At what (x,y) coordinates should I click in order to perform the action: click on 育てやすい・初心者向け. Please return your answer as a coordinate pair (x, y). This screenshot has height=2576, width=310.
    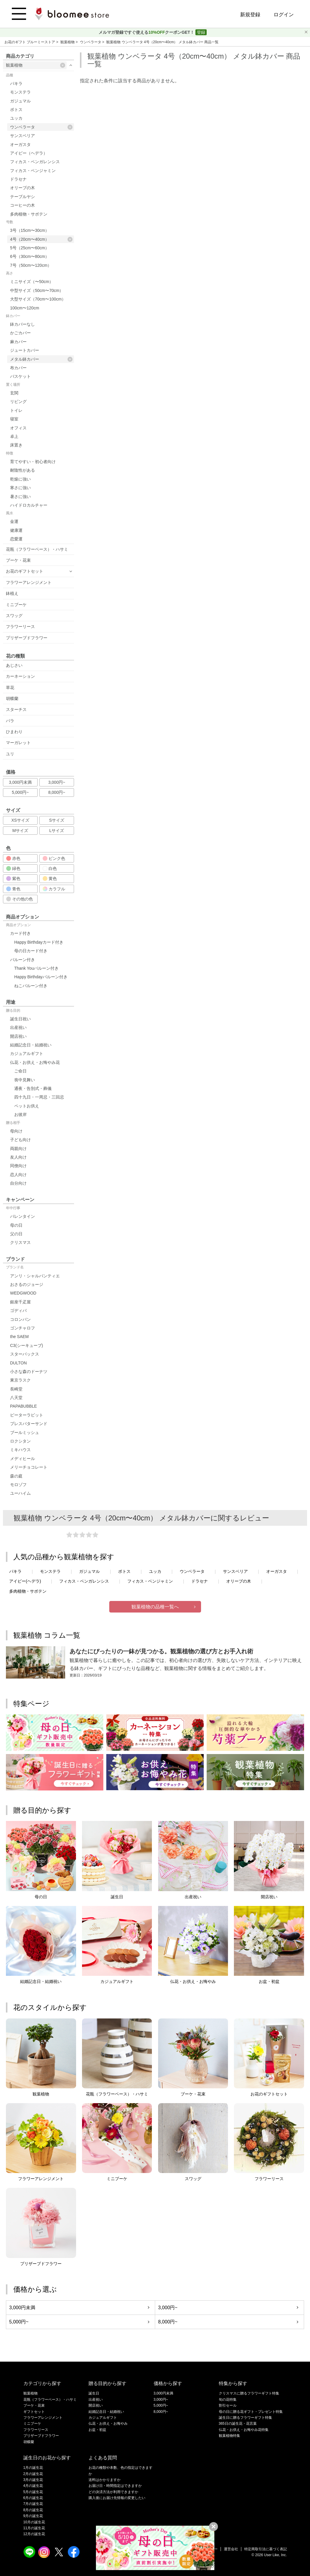
    Looking at the image, I should click on (33, 461).